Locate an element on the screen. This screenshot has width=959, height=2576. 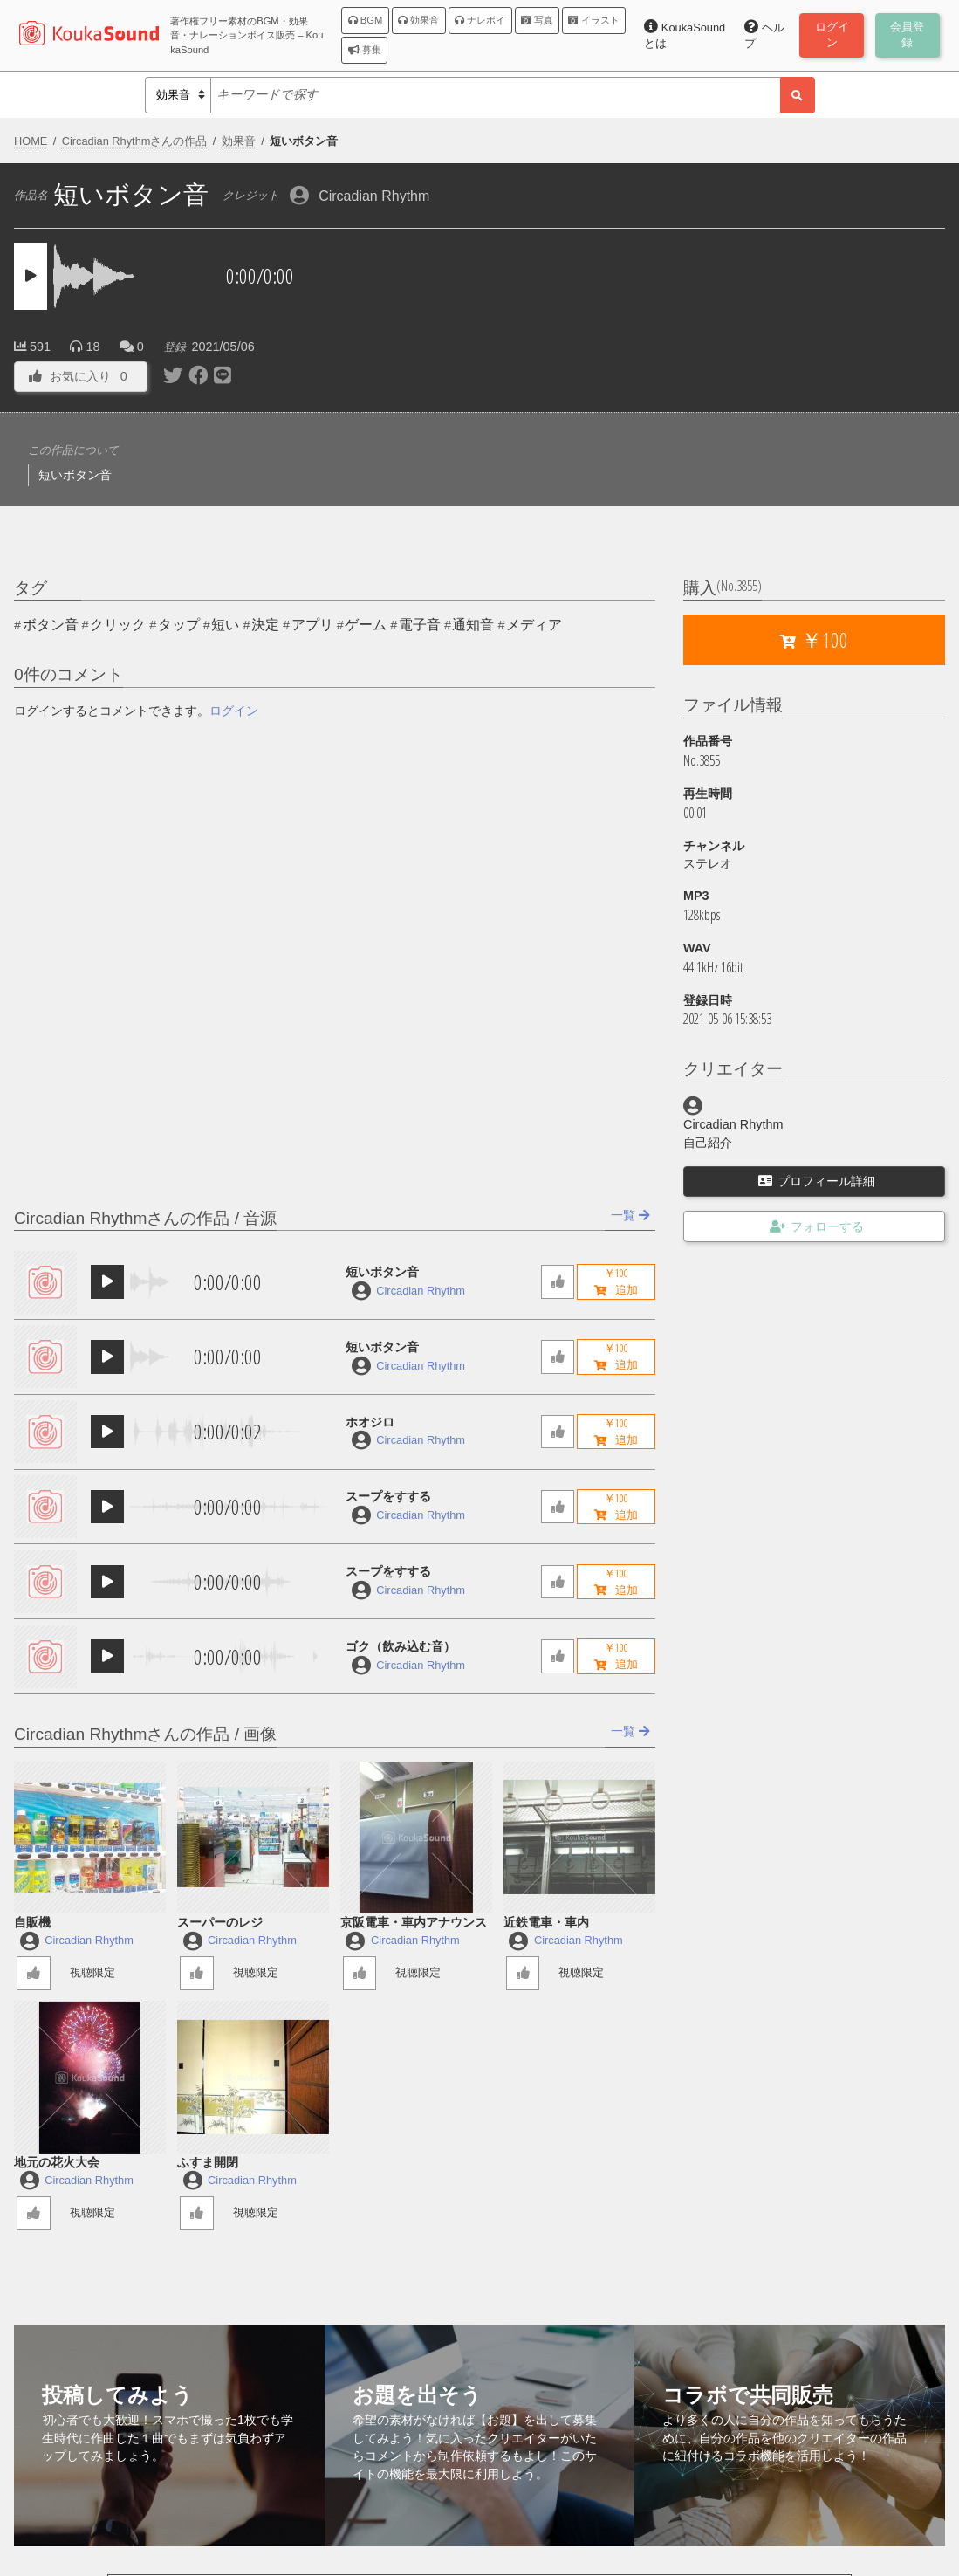
イラスト is located at coordinates (593, 20).